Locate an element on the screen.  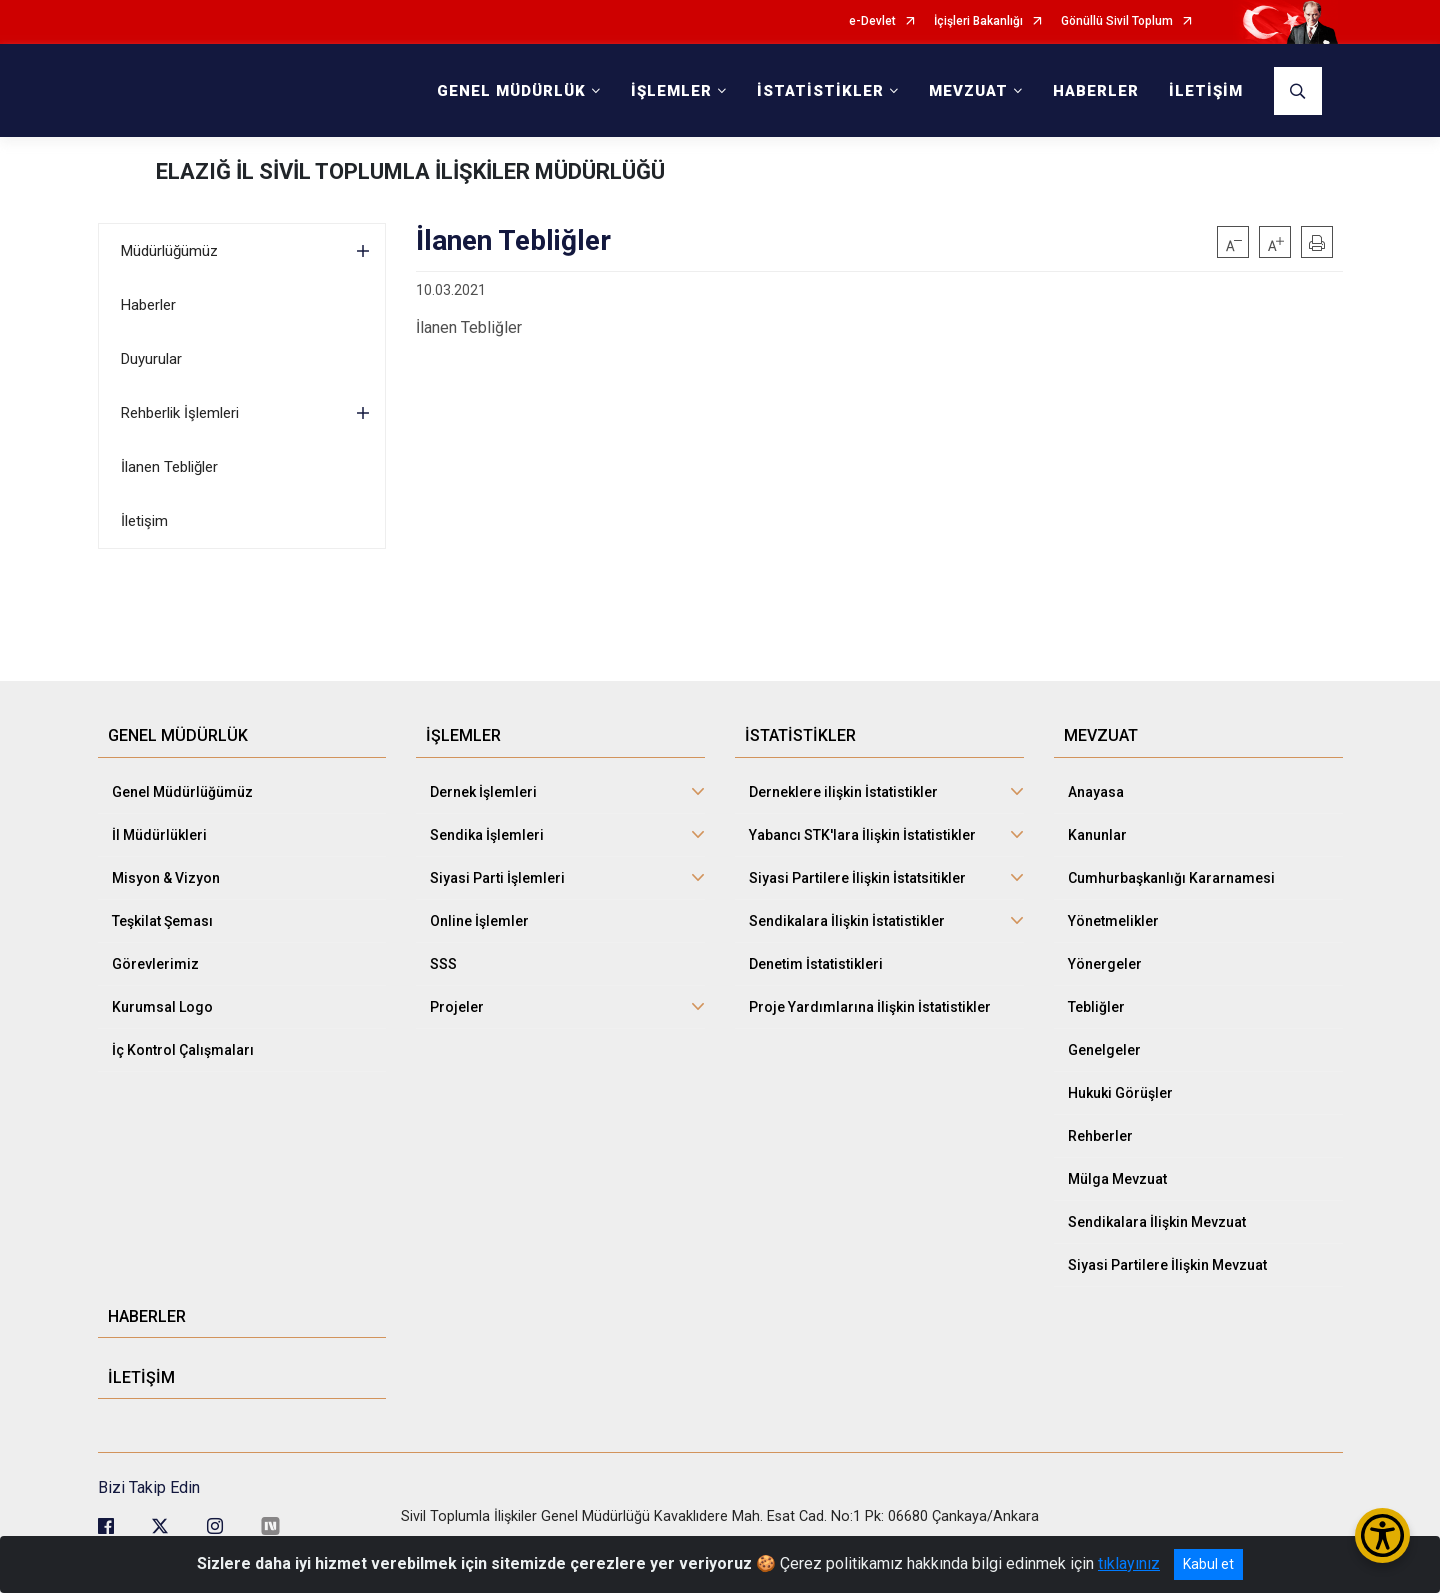
Mülga Mevzuat is located at coordinates (1117, 1179).